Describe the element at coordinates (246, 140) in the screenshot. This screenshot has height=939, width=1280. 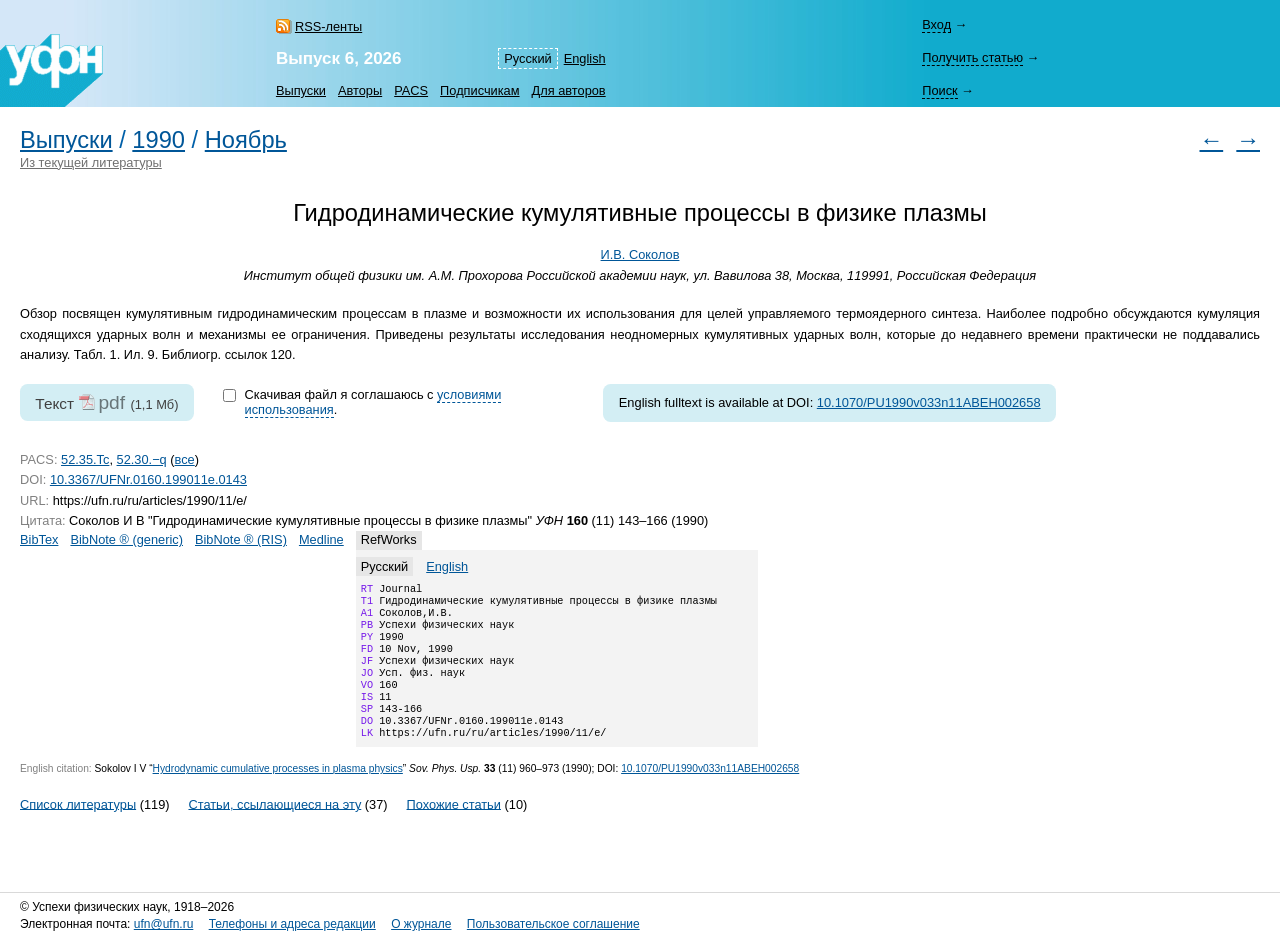
I see `Ноябрь` at that location.